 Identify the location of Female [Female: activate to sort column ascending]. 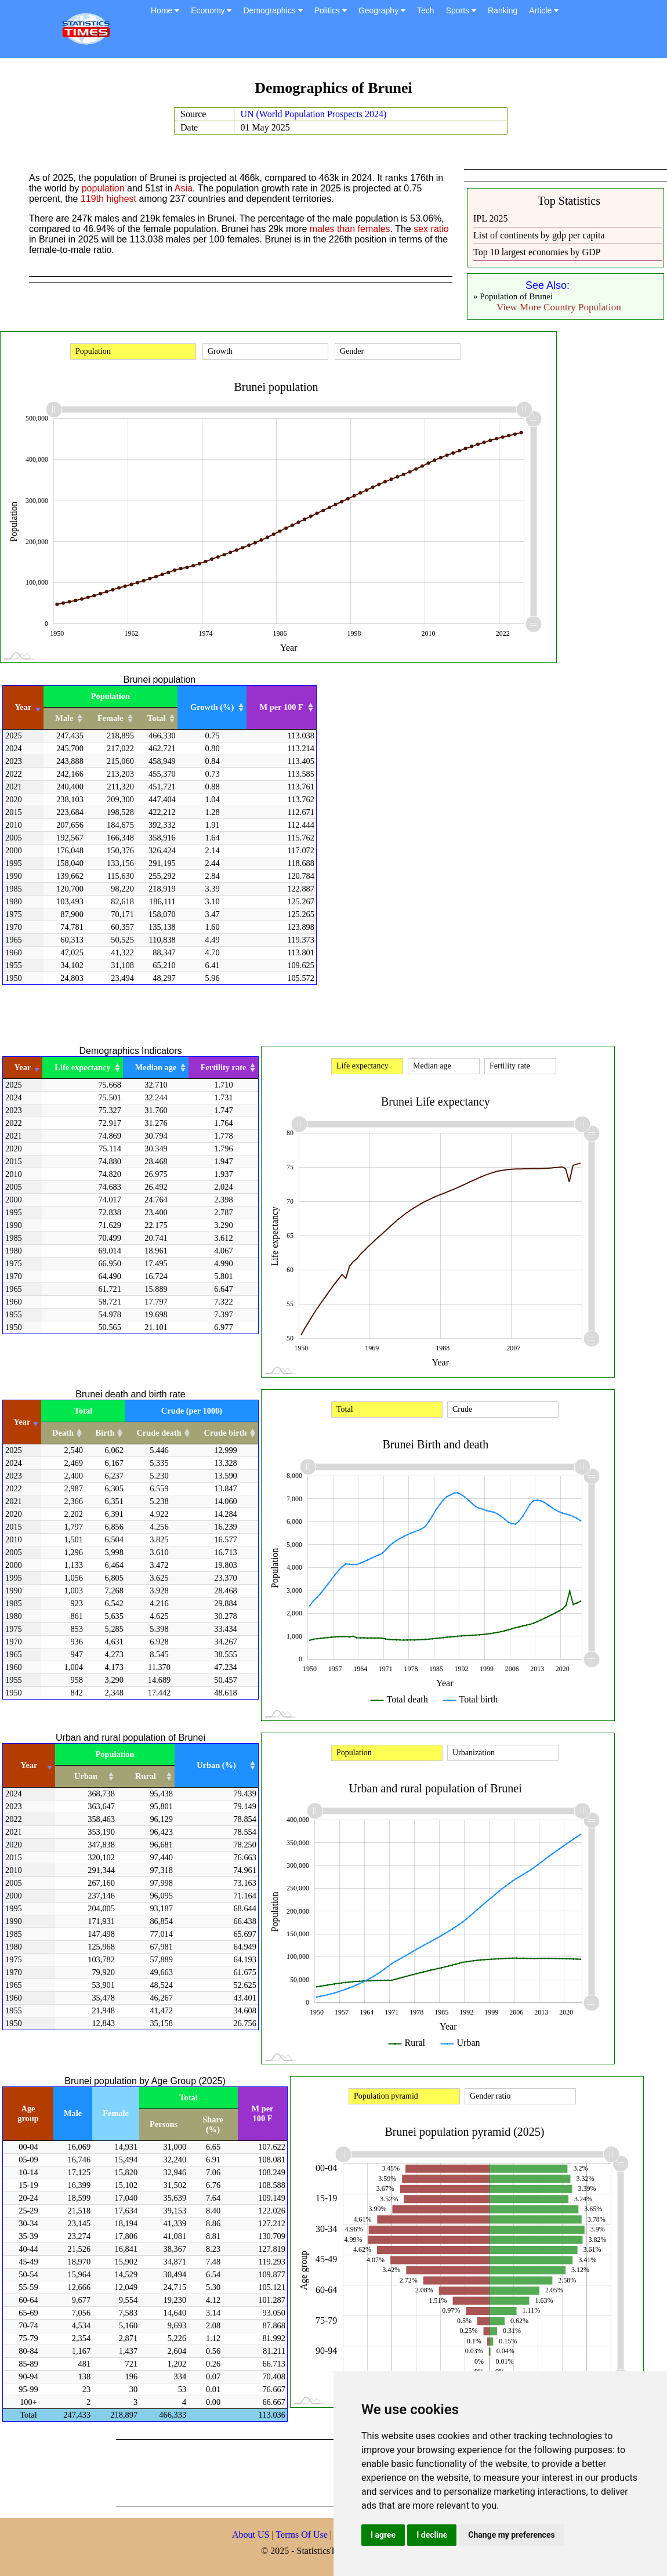
(110, 718).